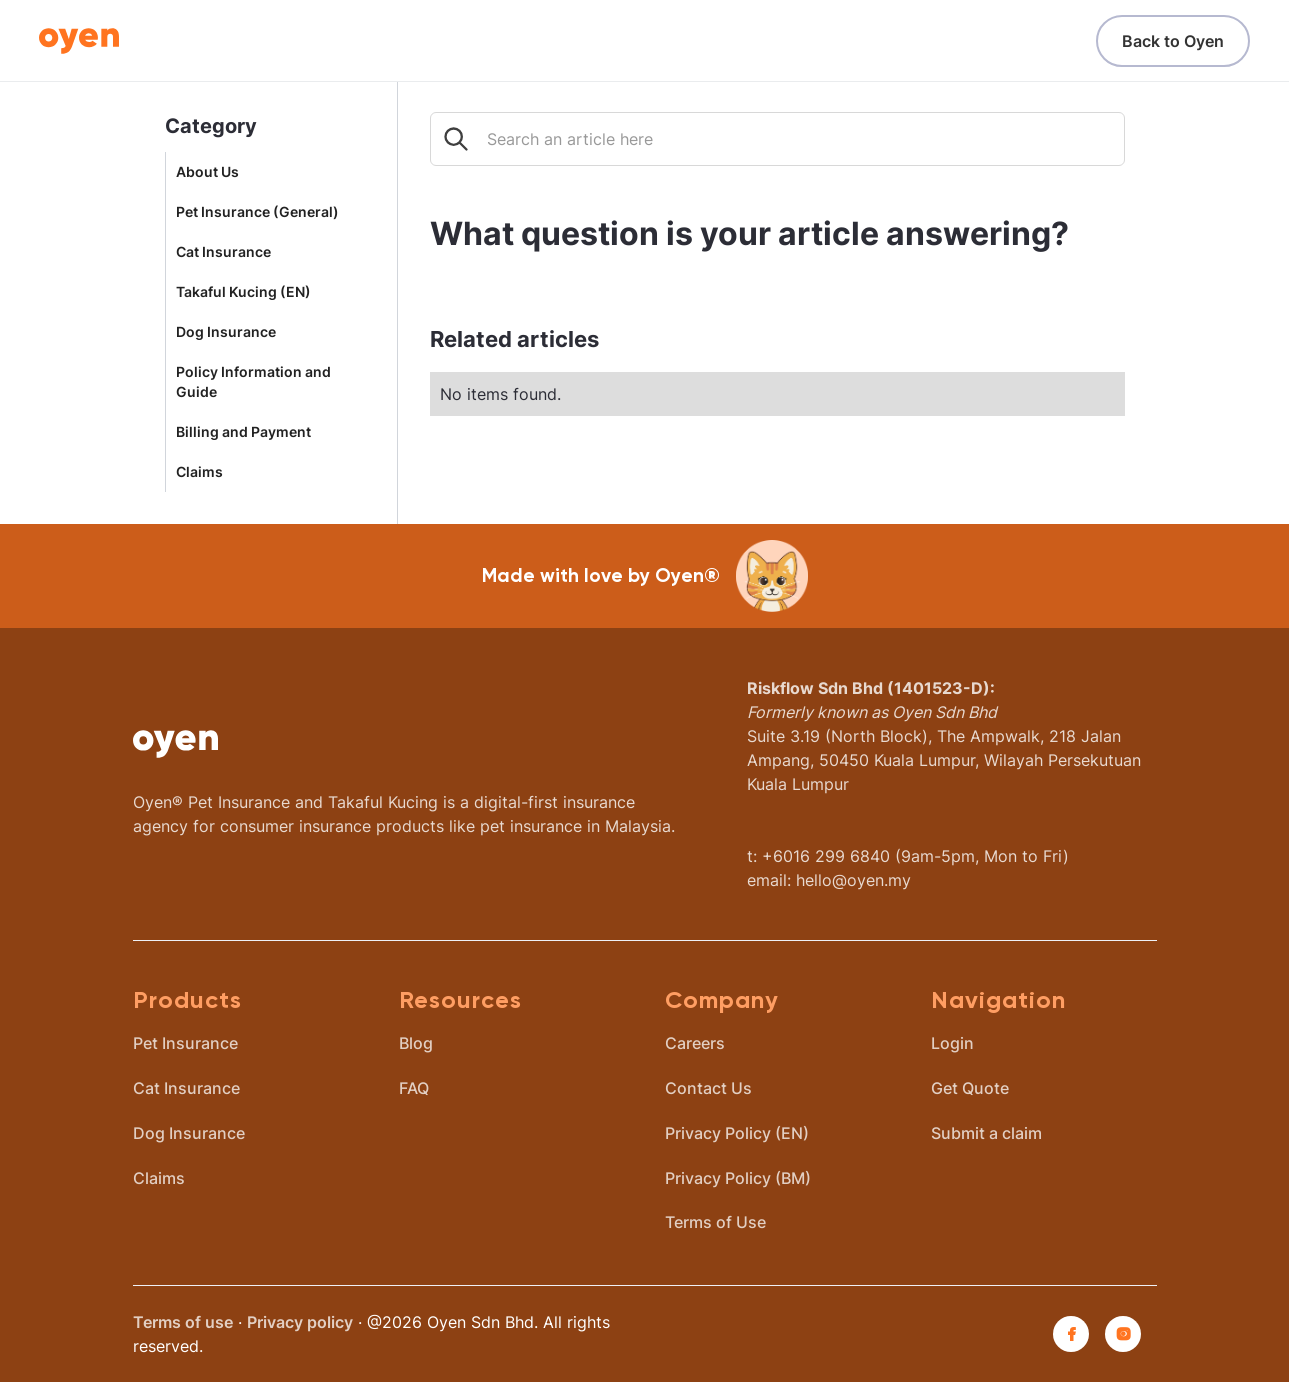  What do you see at coordinates (223, 252) in the screenshot?
I see `Cat Insurance` at bounding box center [223, 252].